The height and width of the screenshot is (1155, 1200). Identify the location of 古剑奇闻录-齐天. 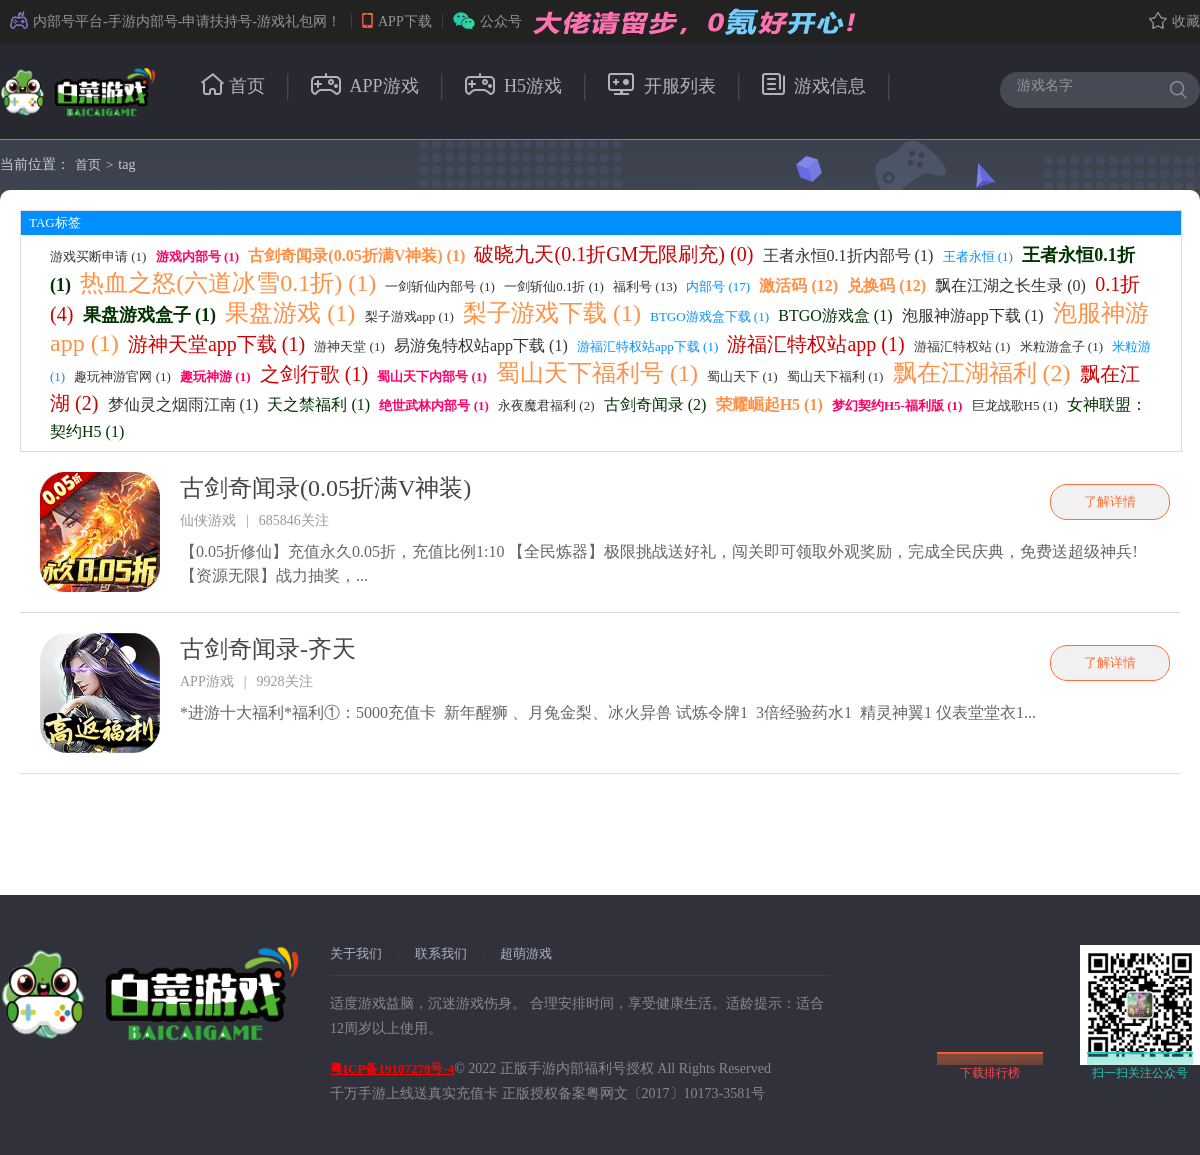
(268, 649).